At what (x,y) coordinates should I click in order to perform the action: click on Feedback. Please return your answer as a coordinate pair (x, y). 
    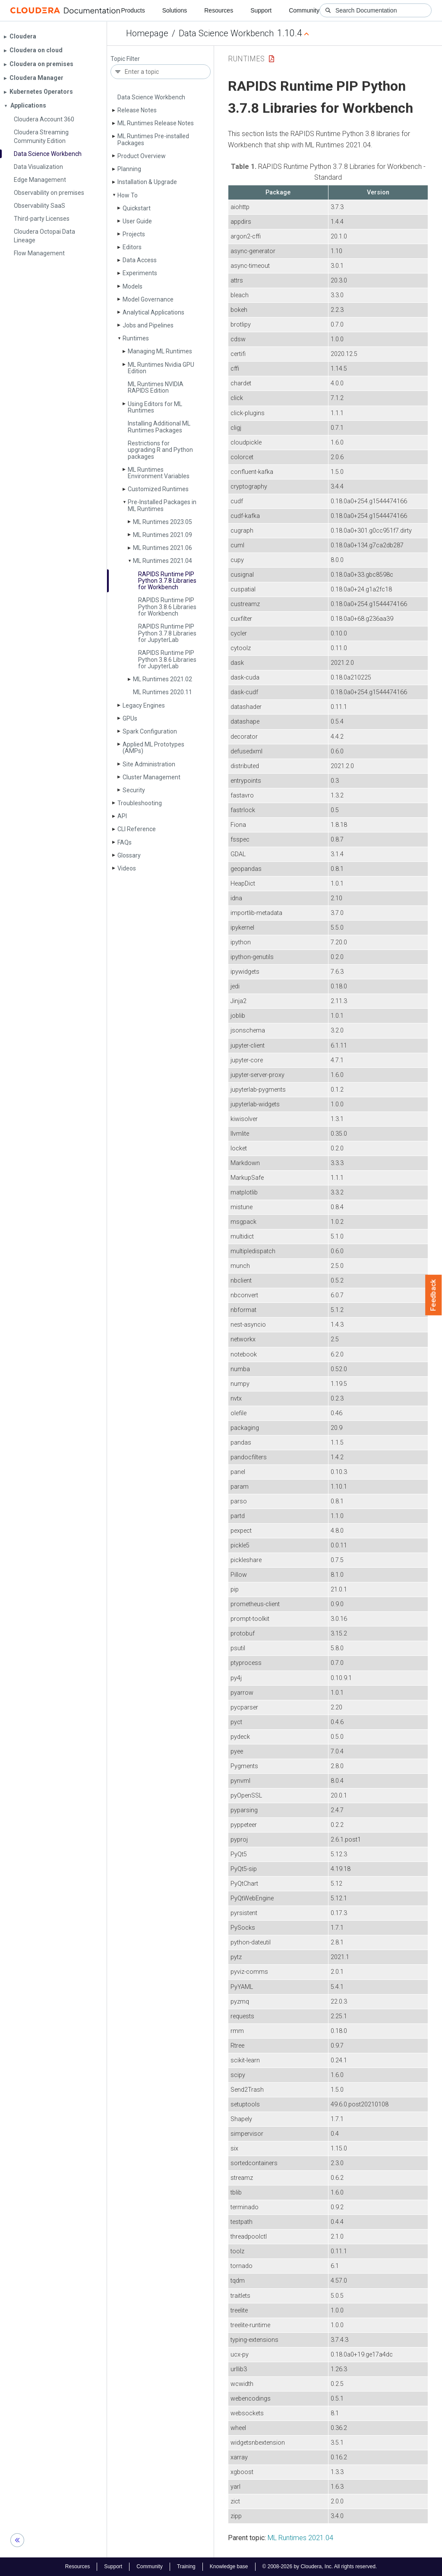
    Looking at the image, I should click on (433, 1295).